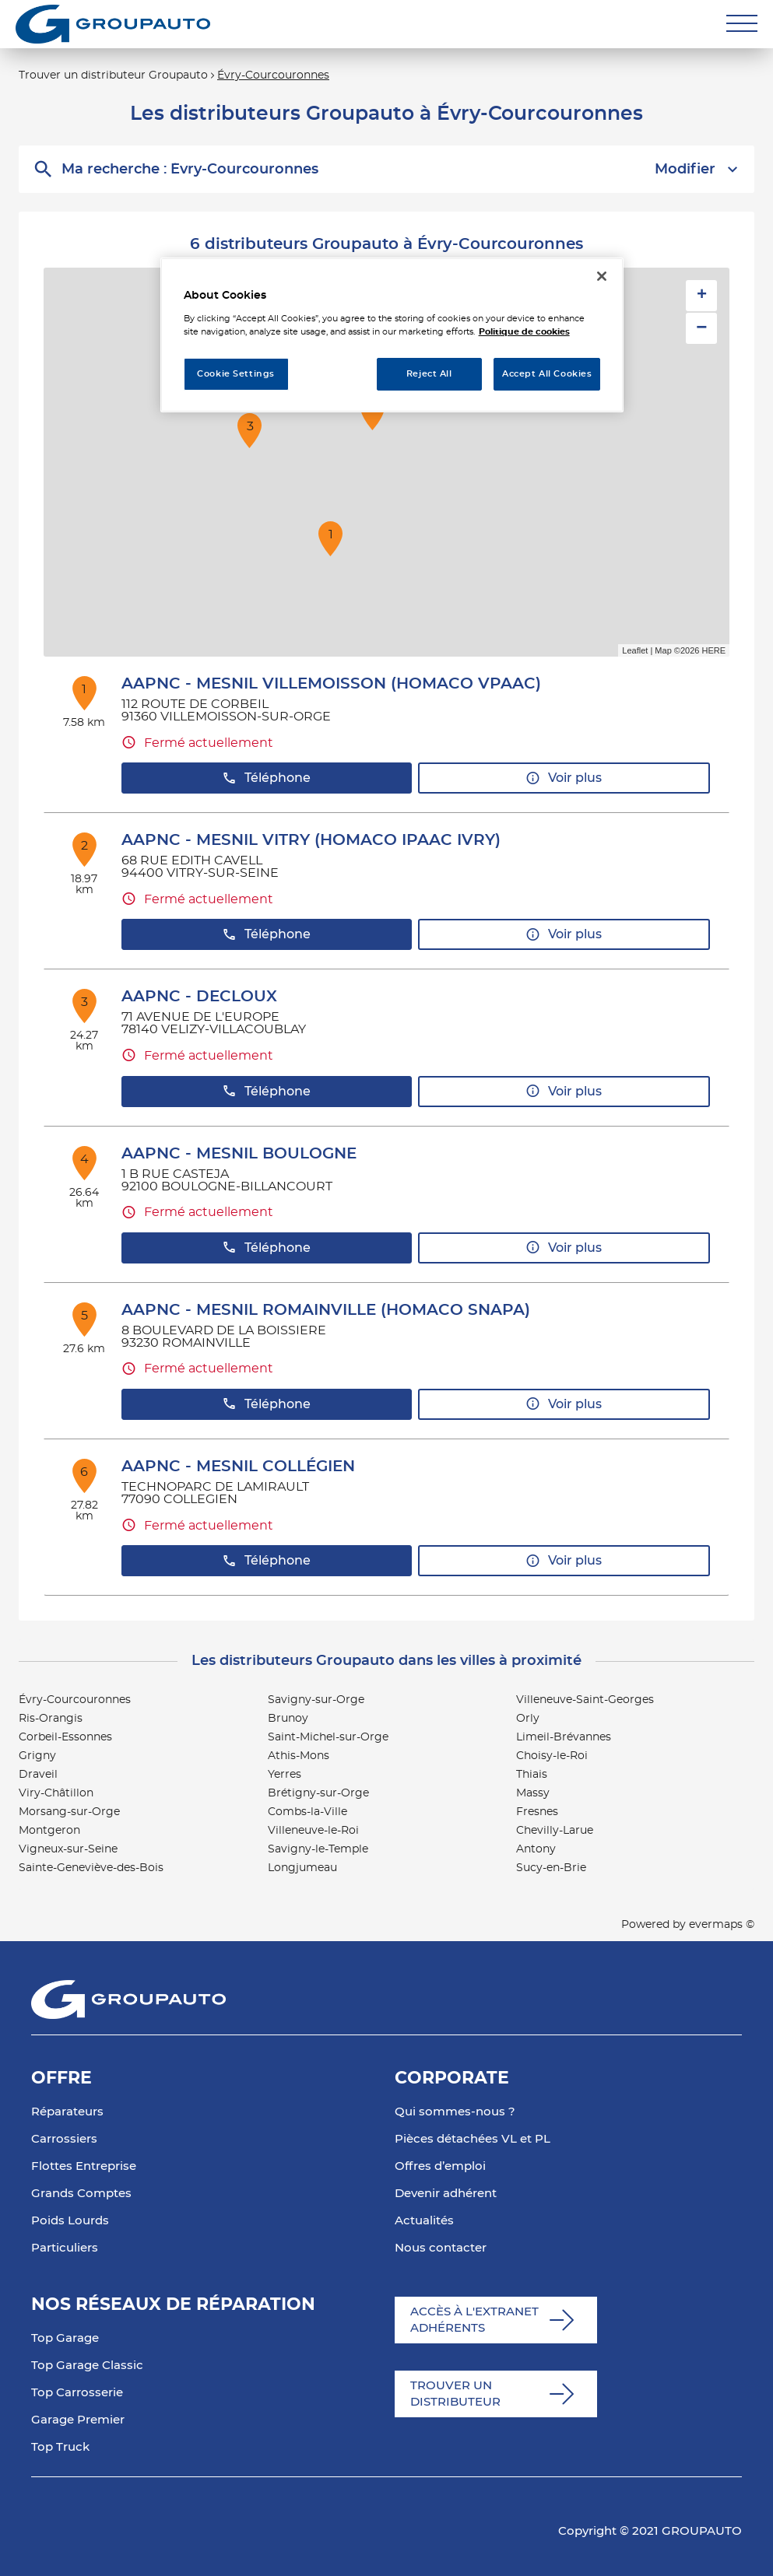 The height and width of the screenshot is (2576, 773). I want to click on Savigny-sur-Orge, so click(316, 1700).